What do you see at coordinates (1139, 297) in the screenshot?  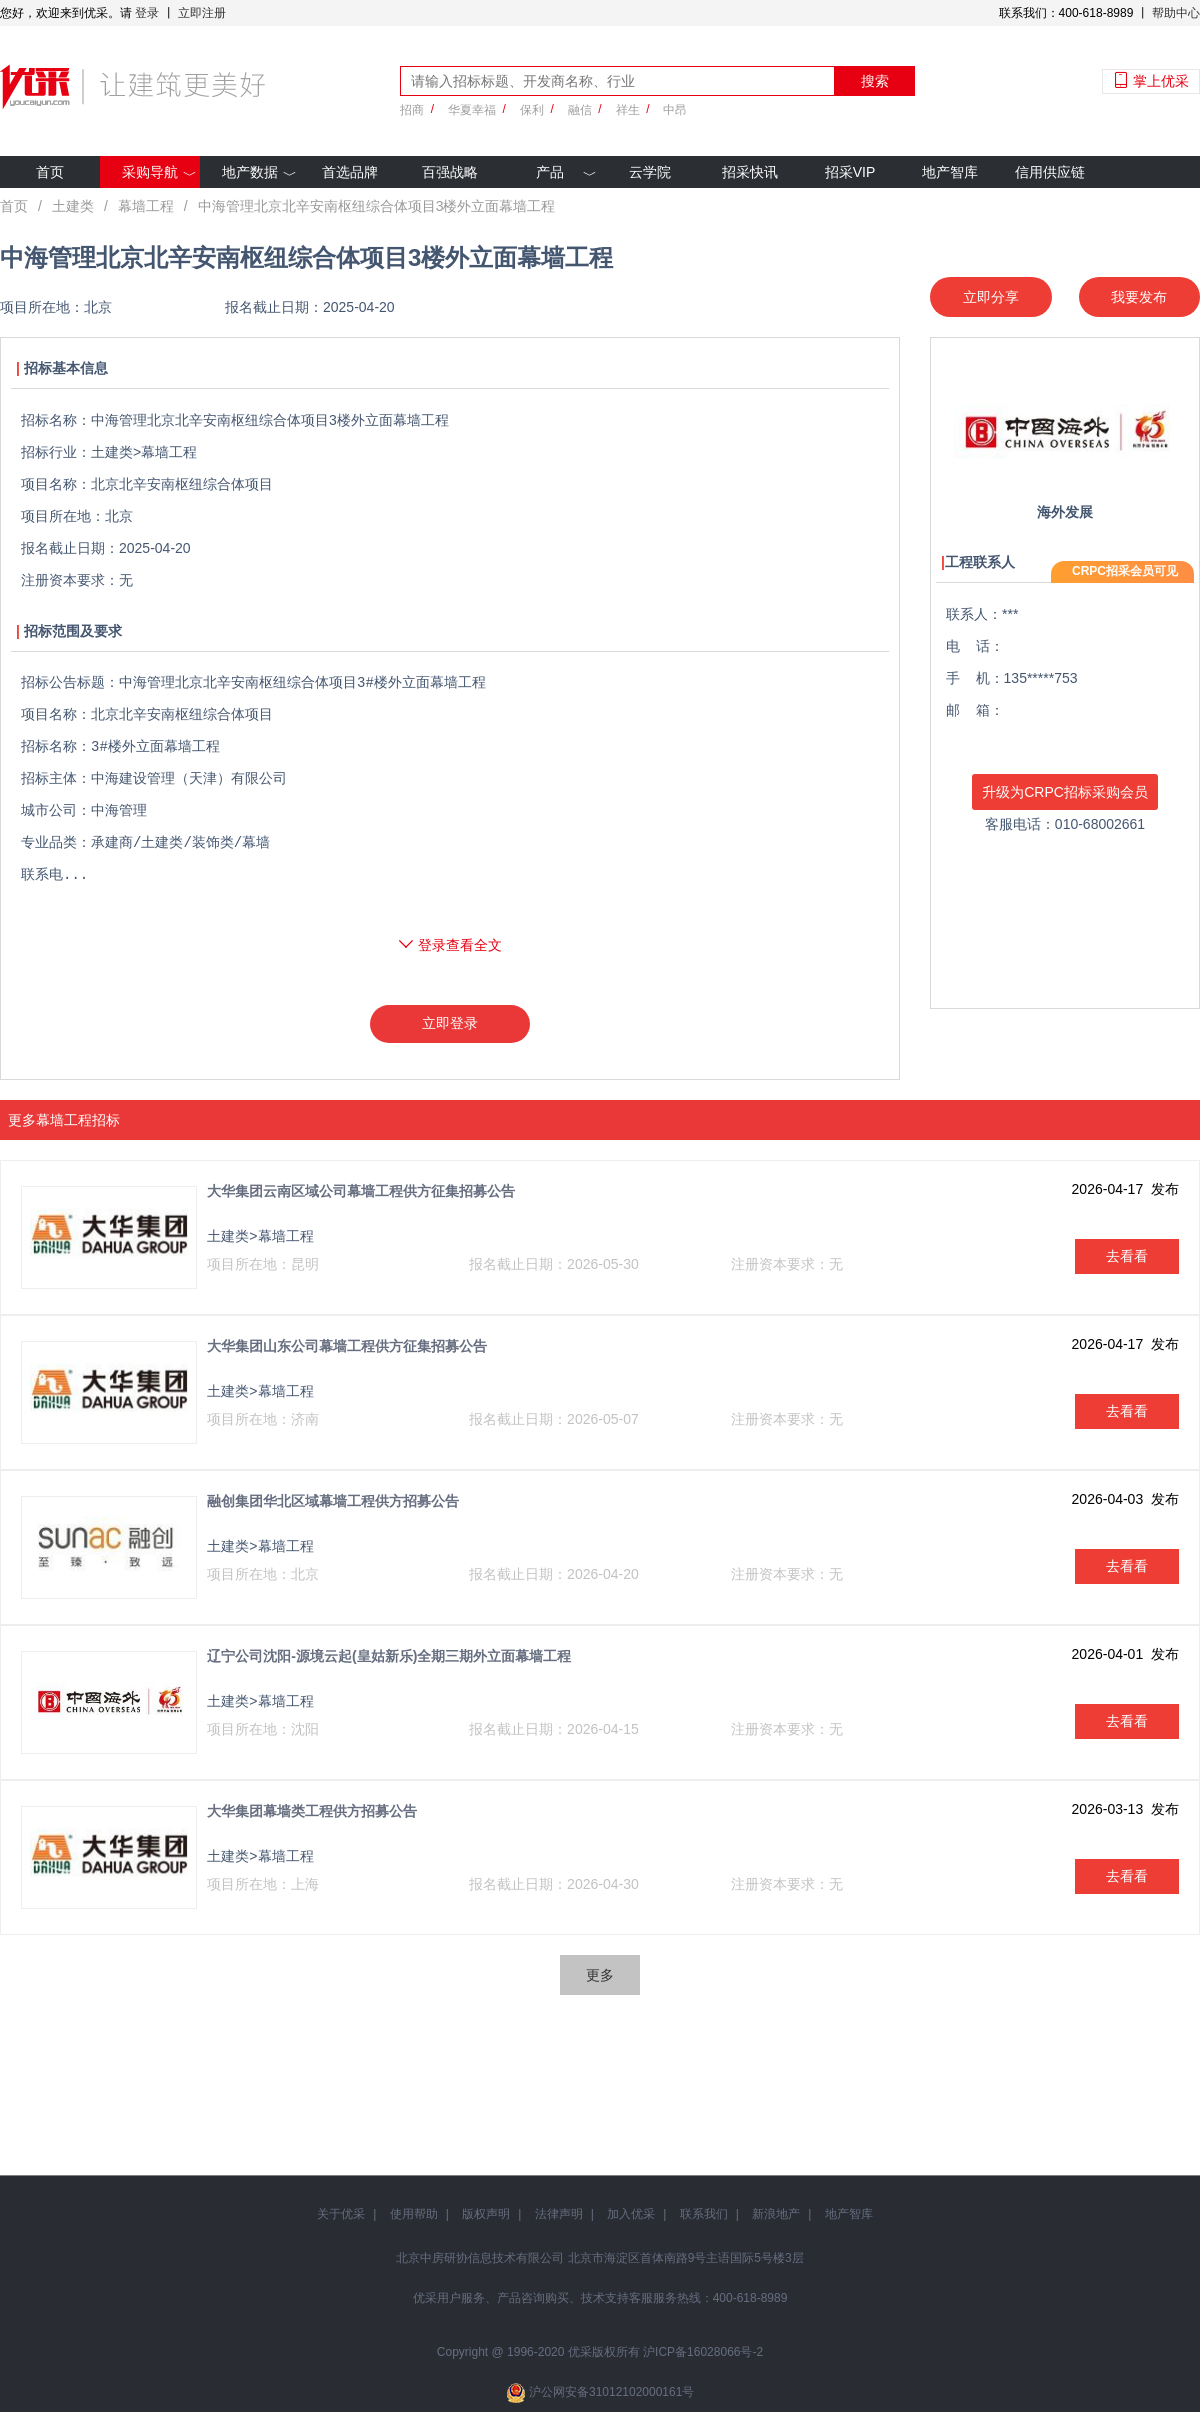 I see `我要发布` at bounding box center [1139, 297].